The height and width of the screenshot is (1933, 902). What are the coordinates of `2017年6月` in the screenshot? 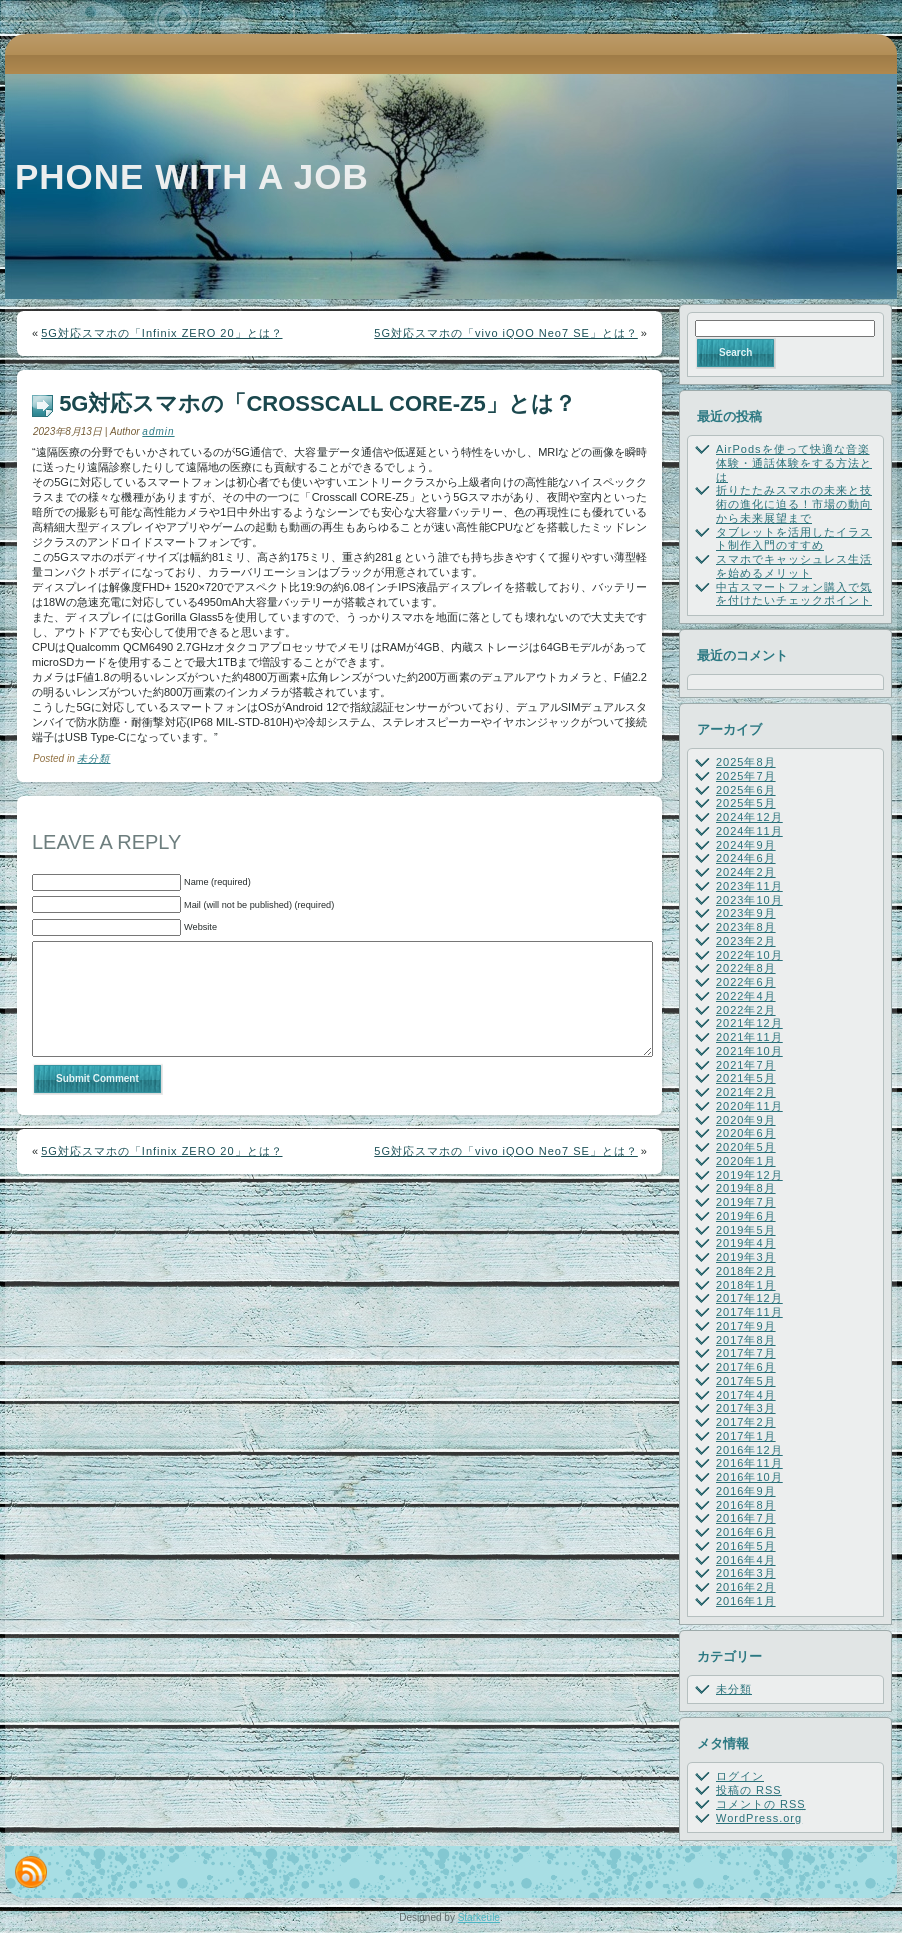 It's located at (746, 1367).